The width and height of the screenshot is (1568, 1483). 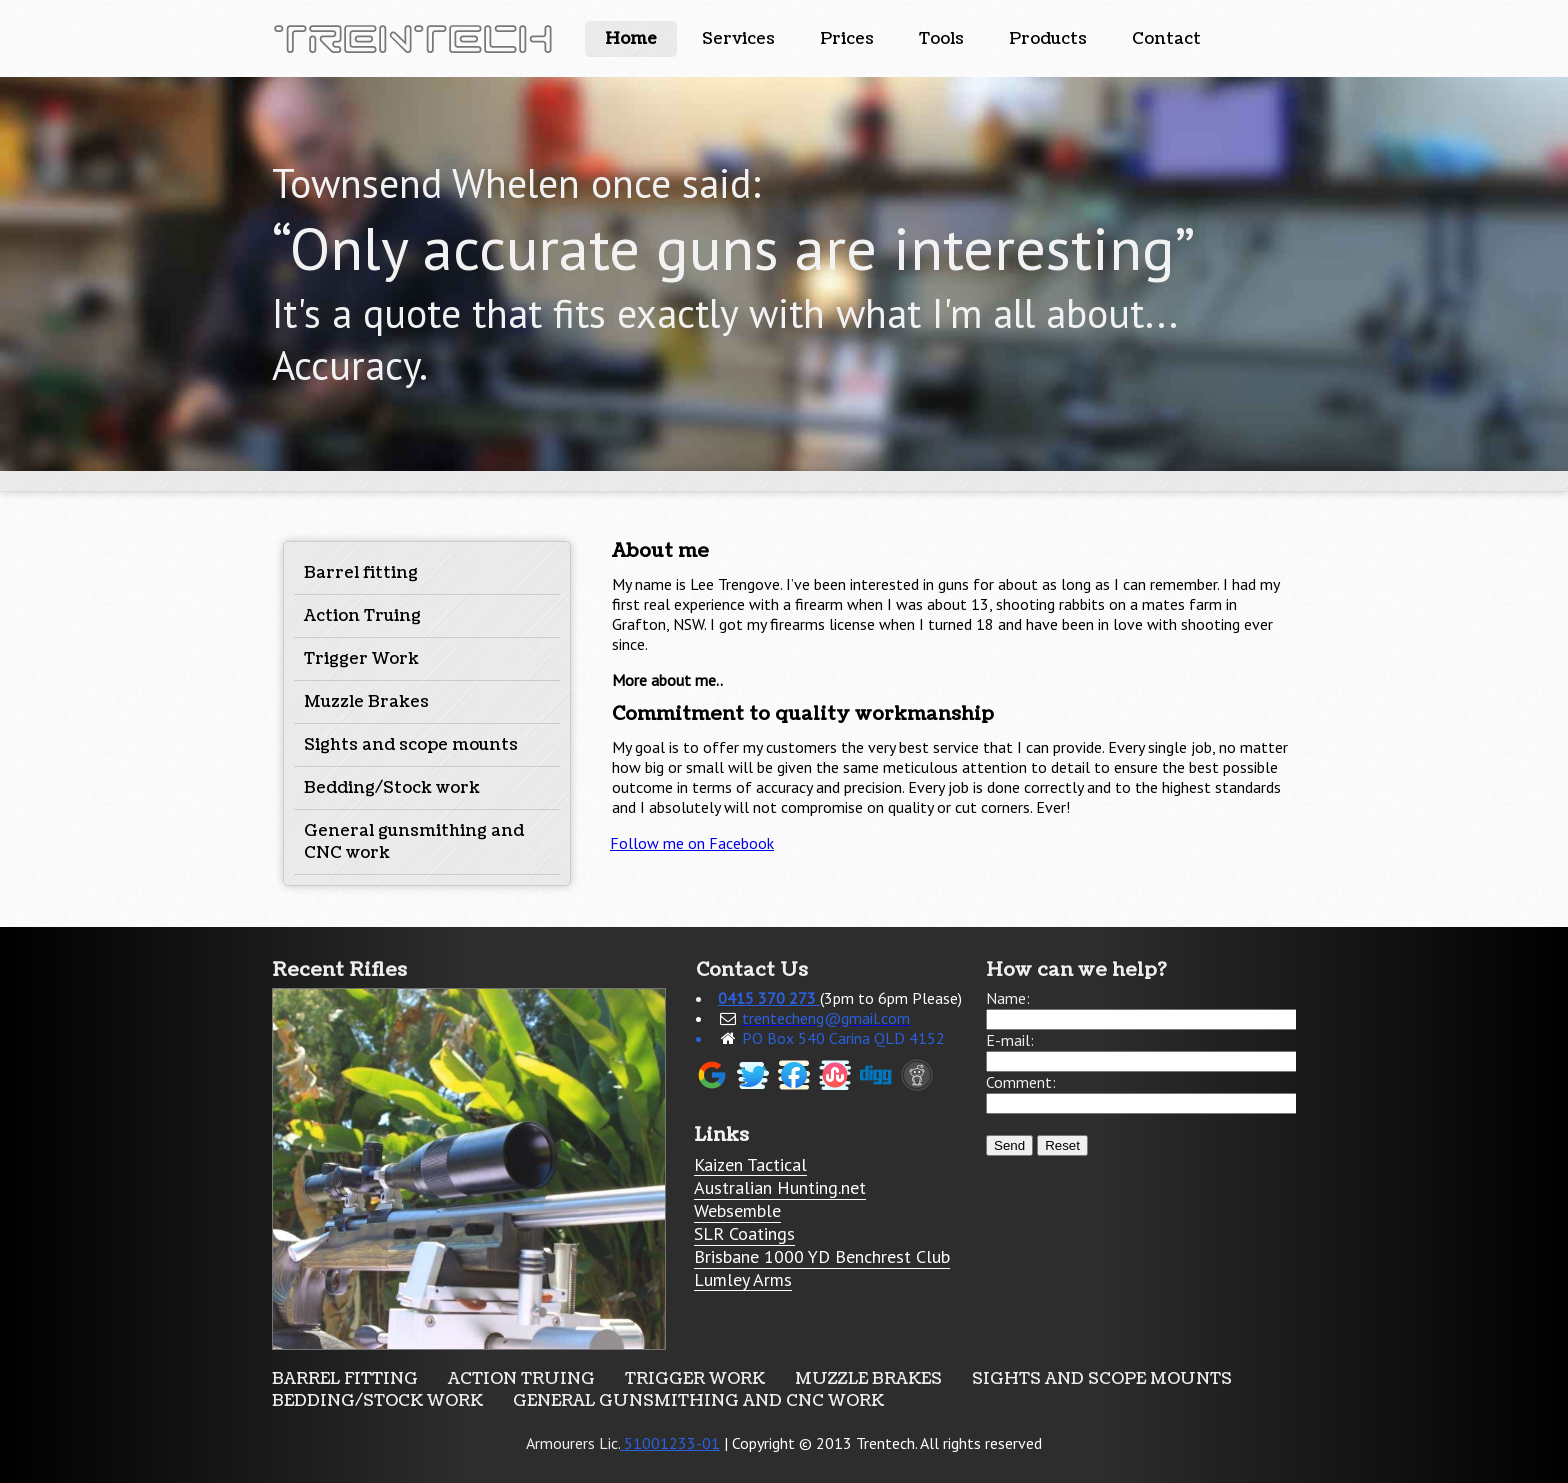 What do you see at coordinates (698, 1401) in the screenshot?
I see `General gunsmithing and CNC work` at bounding box center [698, 1401].